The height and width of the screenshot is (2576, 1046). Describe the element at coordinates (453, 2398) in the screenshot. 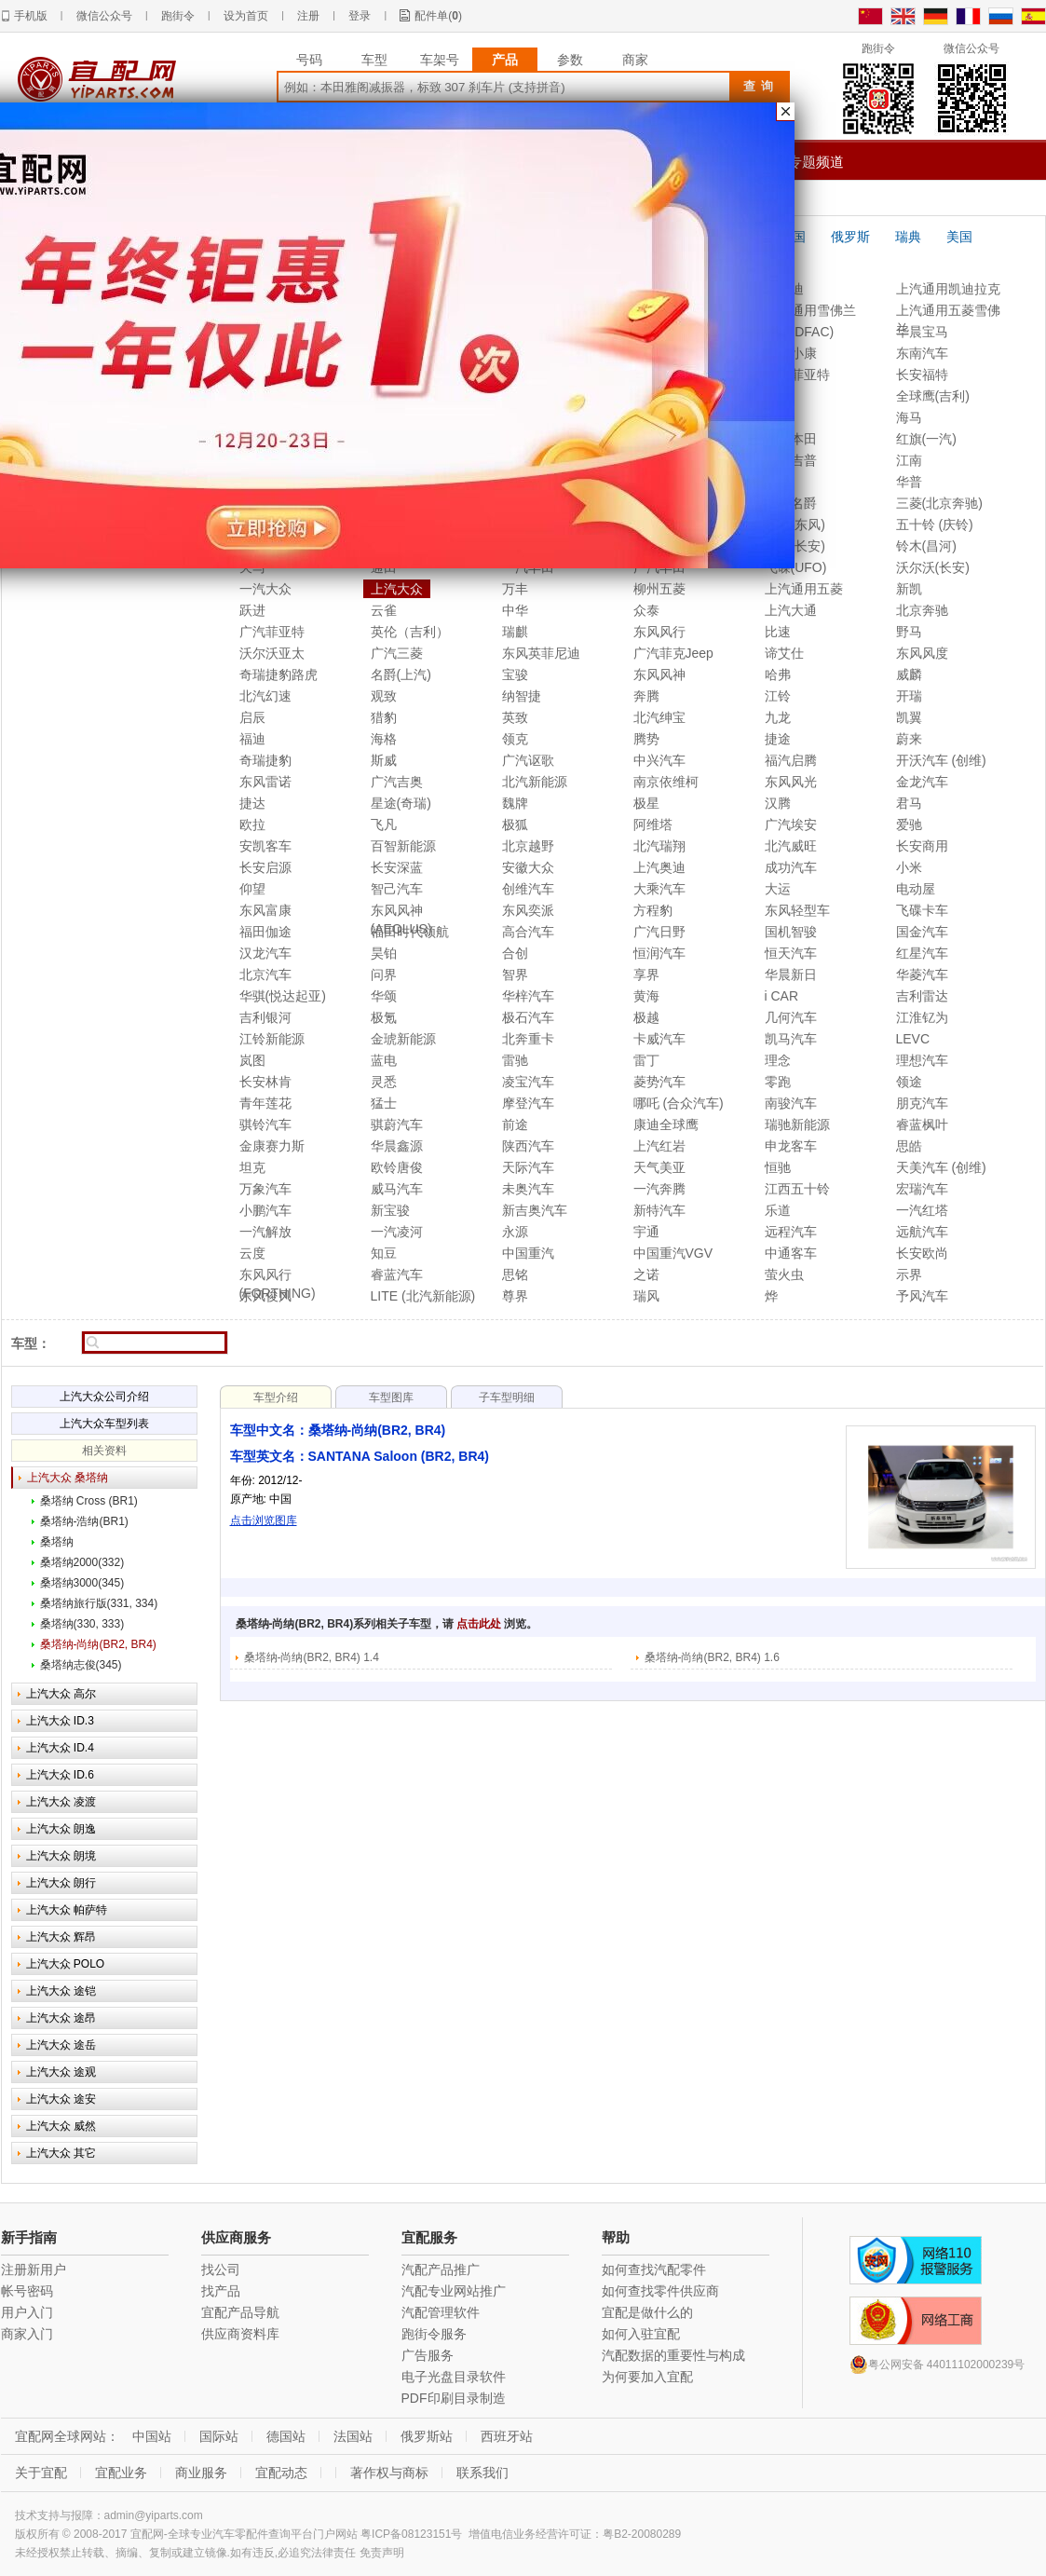

I see `PDF印刷目录制造` at that location.